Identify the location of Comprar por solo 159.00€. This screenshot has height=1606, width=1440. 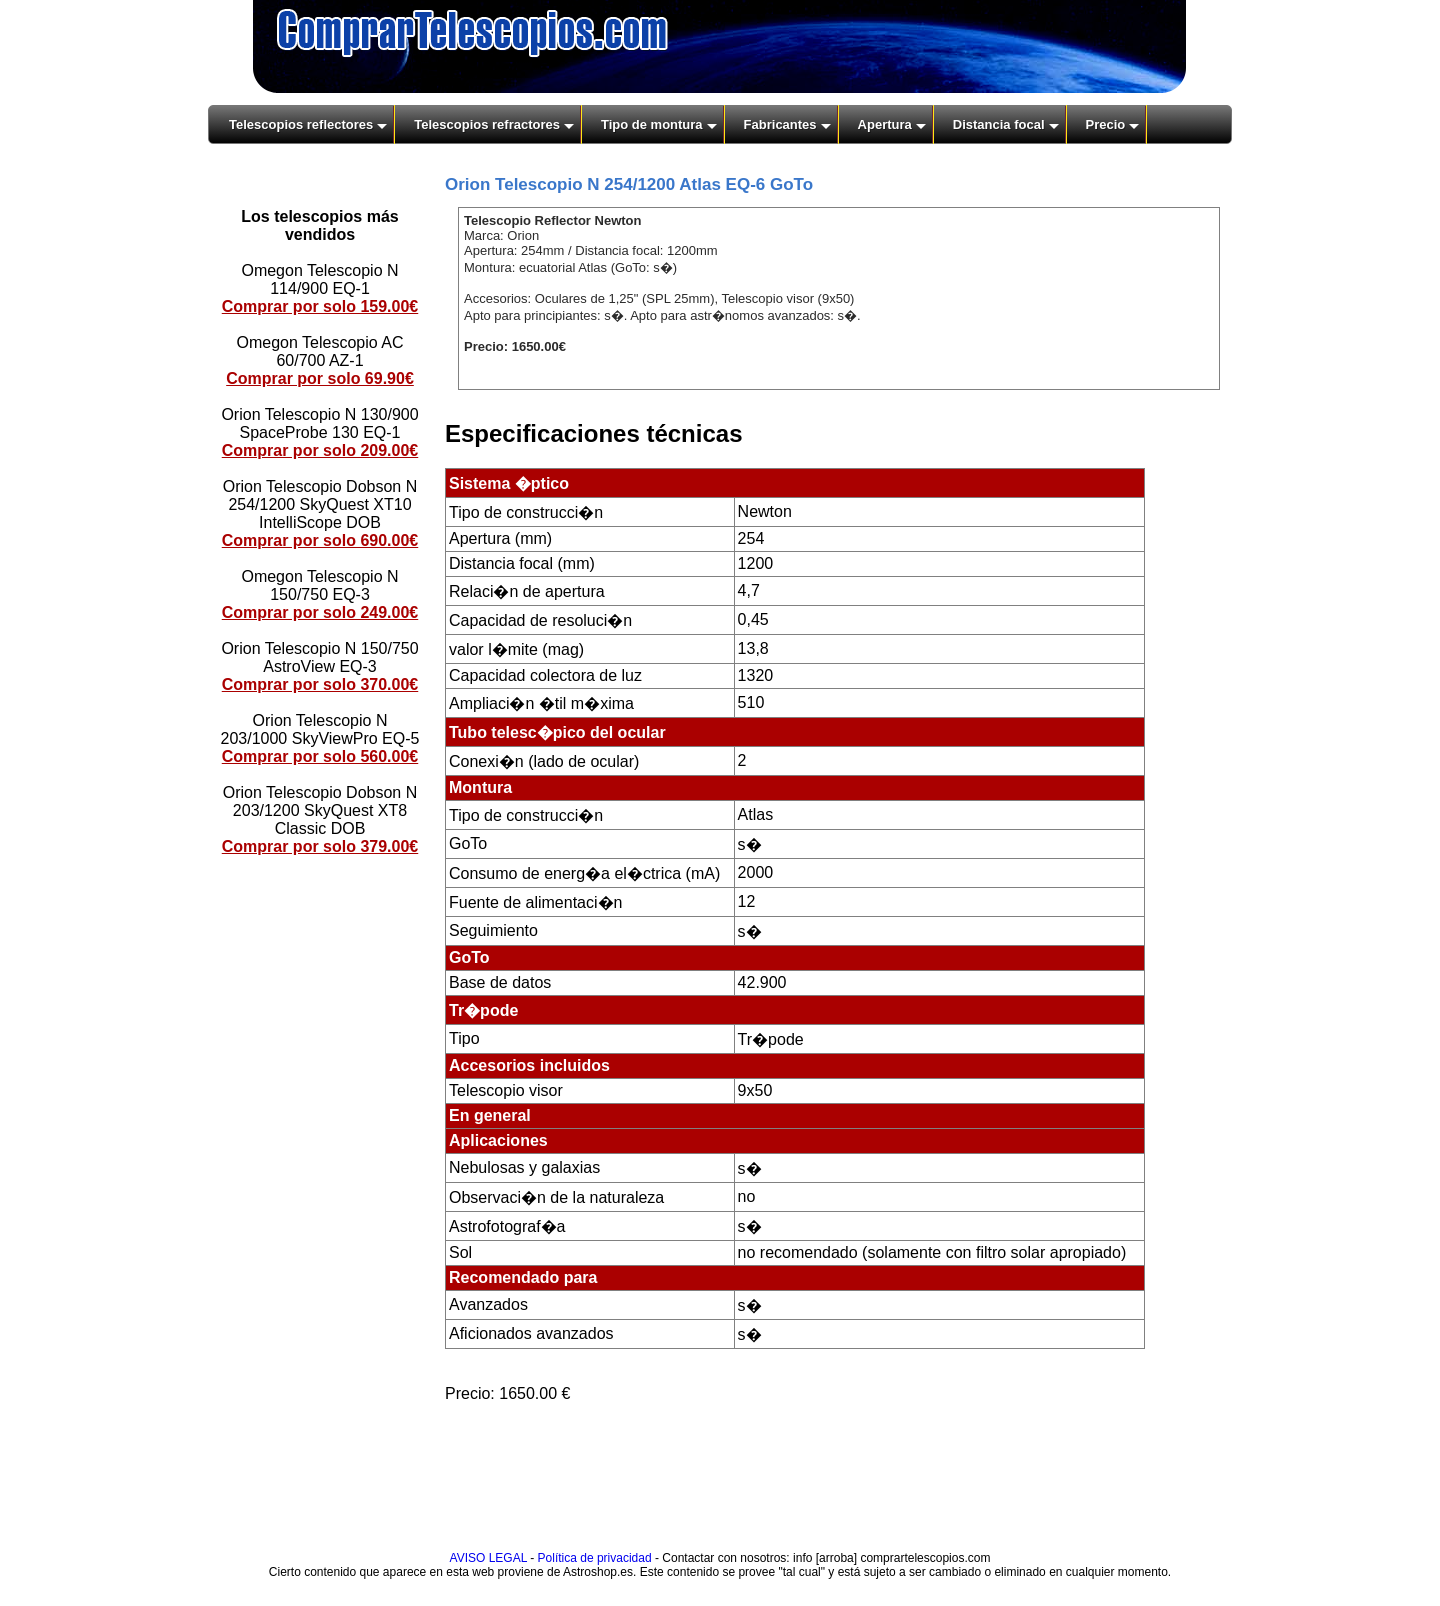
(320, 306).